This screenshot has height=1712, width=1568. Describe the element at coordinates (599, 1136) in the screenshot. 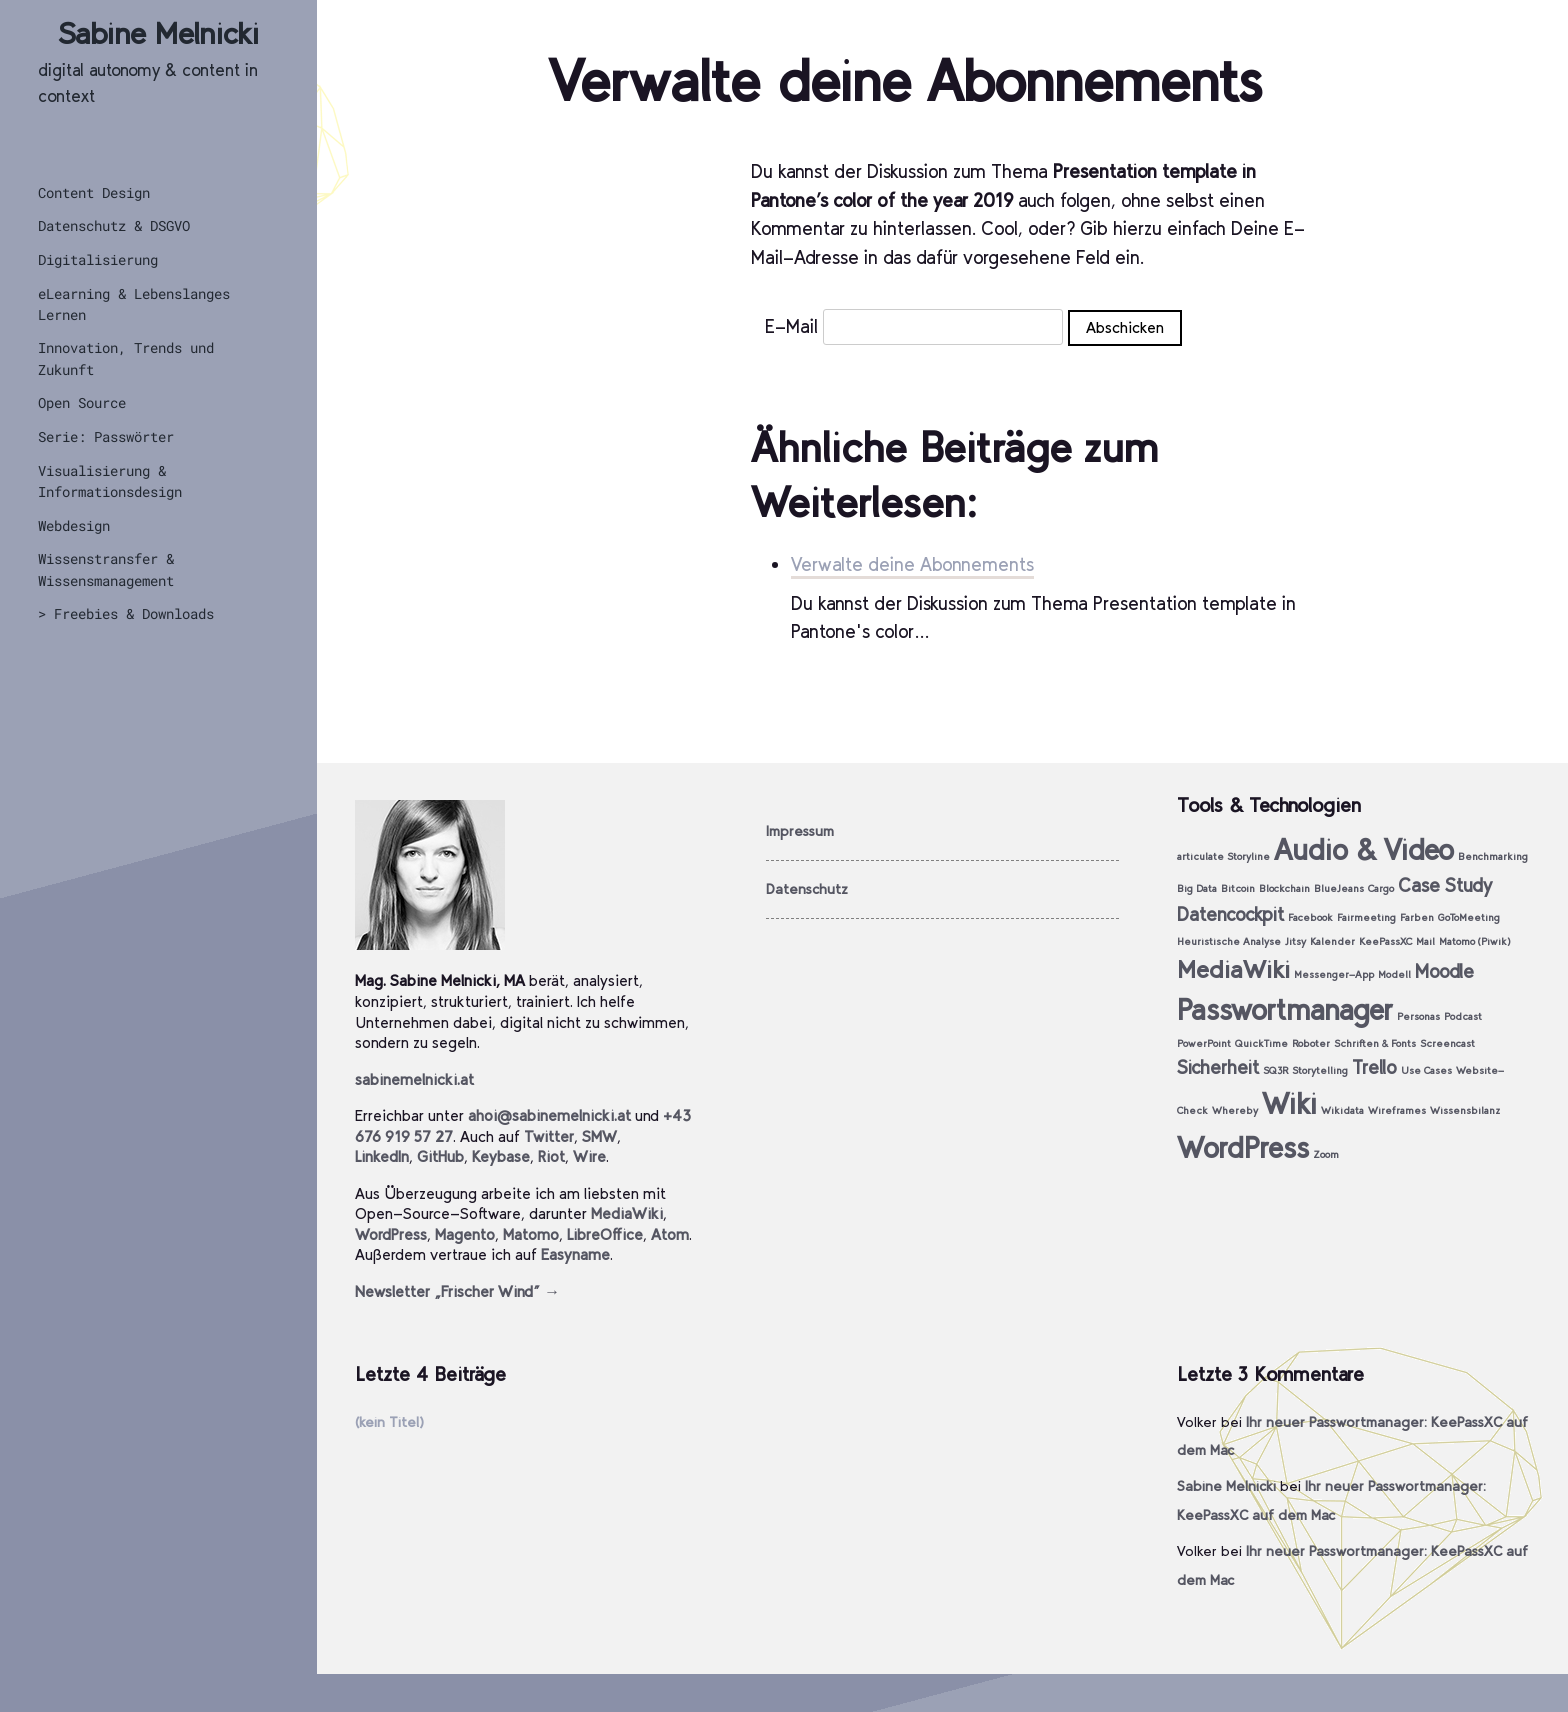

I see `SMW` at that location.